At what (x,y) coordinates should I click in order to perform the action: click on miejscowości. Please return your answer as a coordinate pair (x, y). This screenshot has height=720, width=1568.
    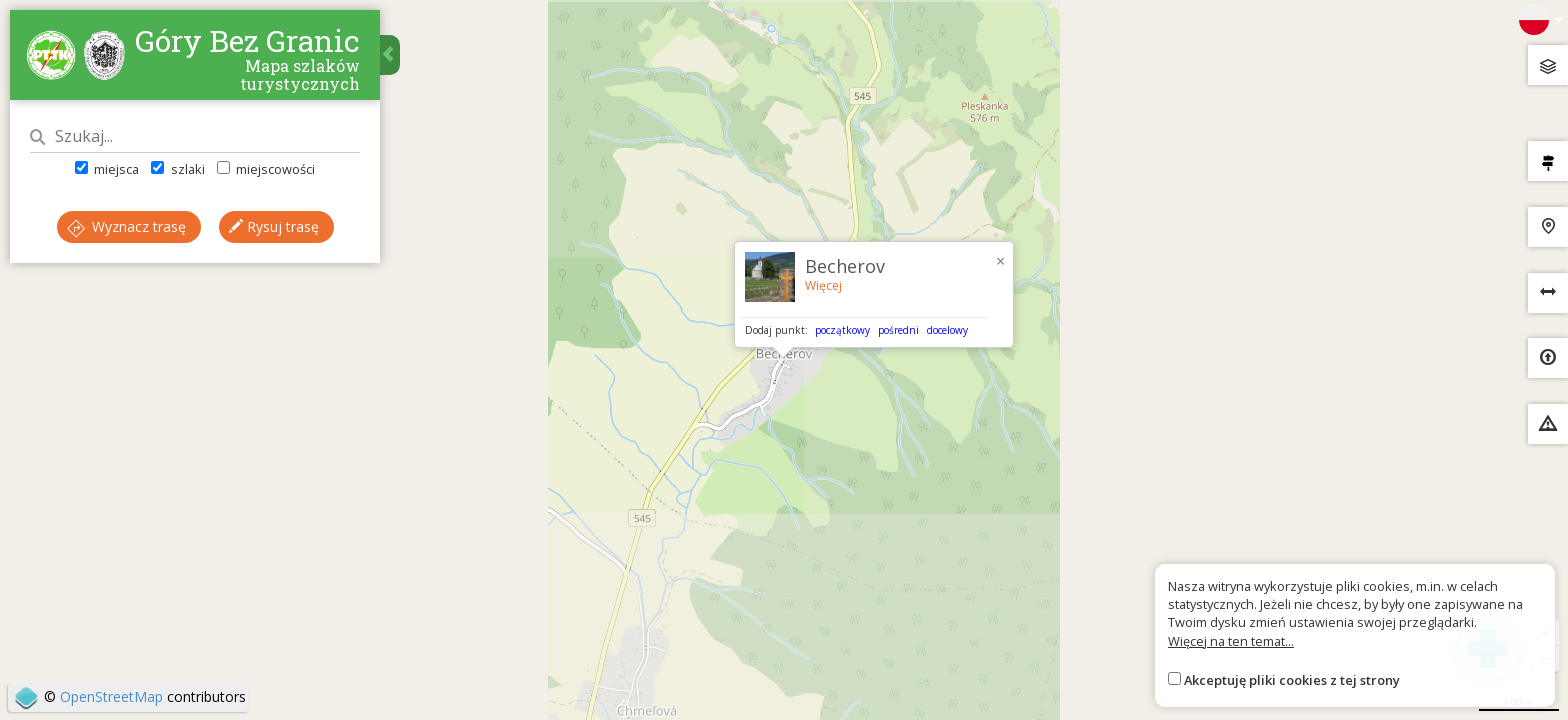
    Looking at the image, I should click on (266, 169).